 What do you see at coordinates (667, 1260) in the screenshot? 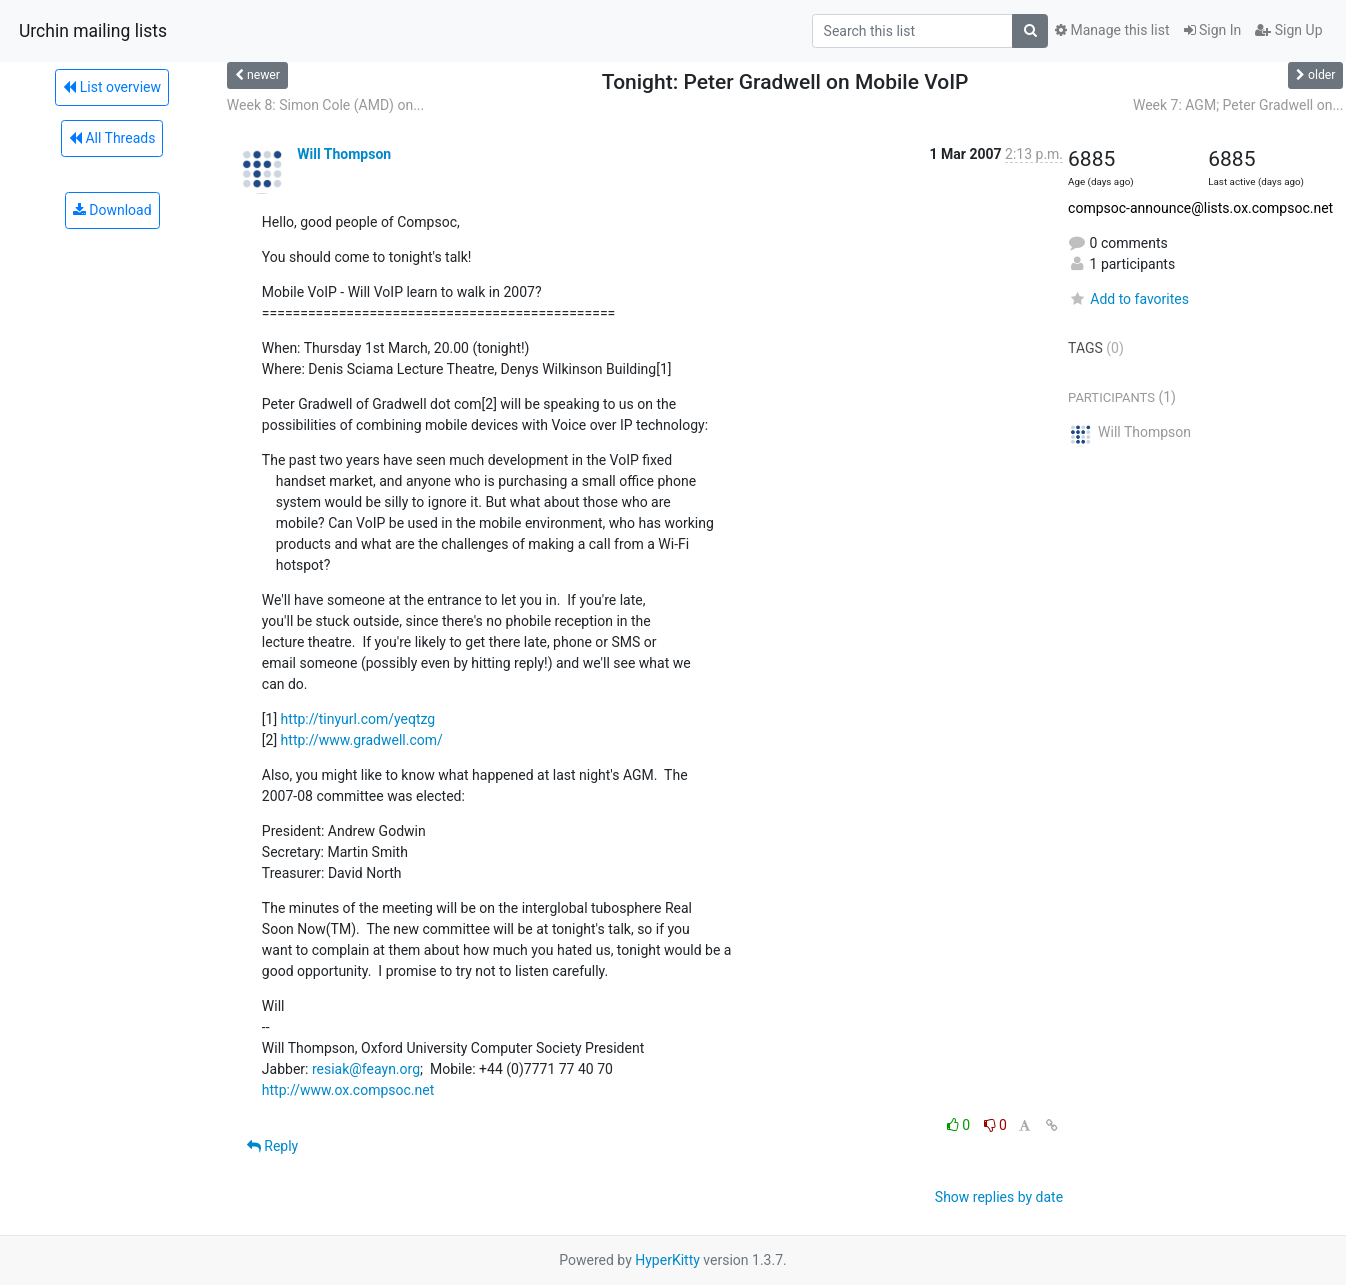
I see `HyperKitty` at bounding box center [667, 1260].